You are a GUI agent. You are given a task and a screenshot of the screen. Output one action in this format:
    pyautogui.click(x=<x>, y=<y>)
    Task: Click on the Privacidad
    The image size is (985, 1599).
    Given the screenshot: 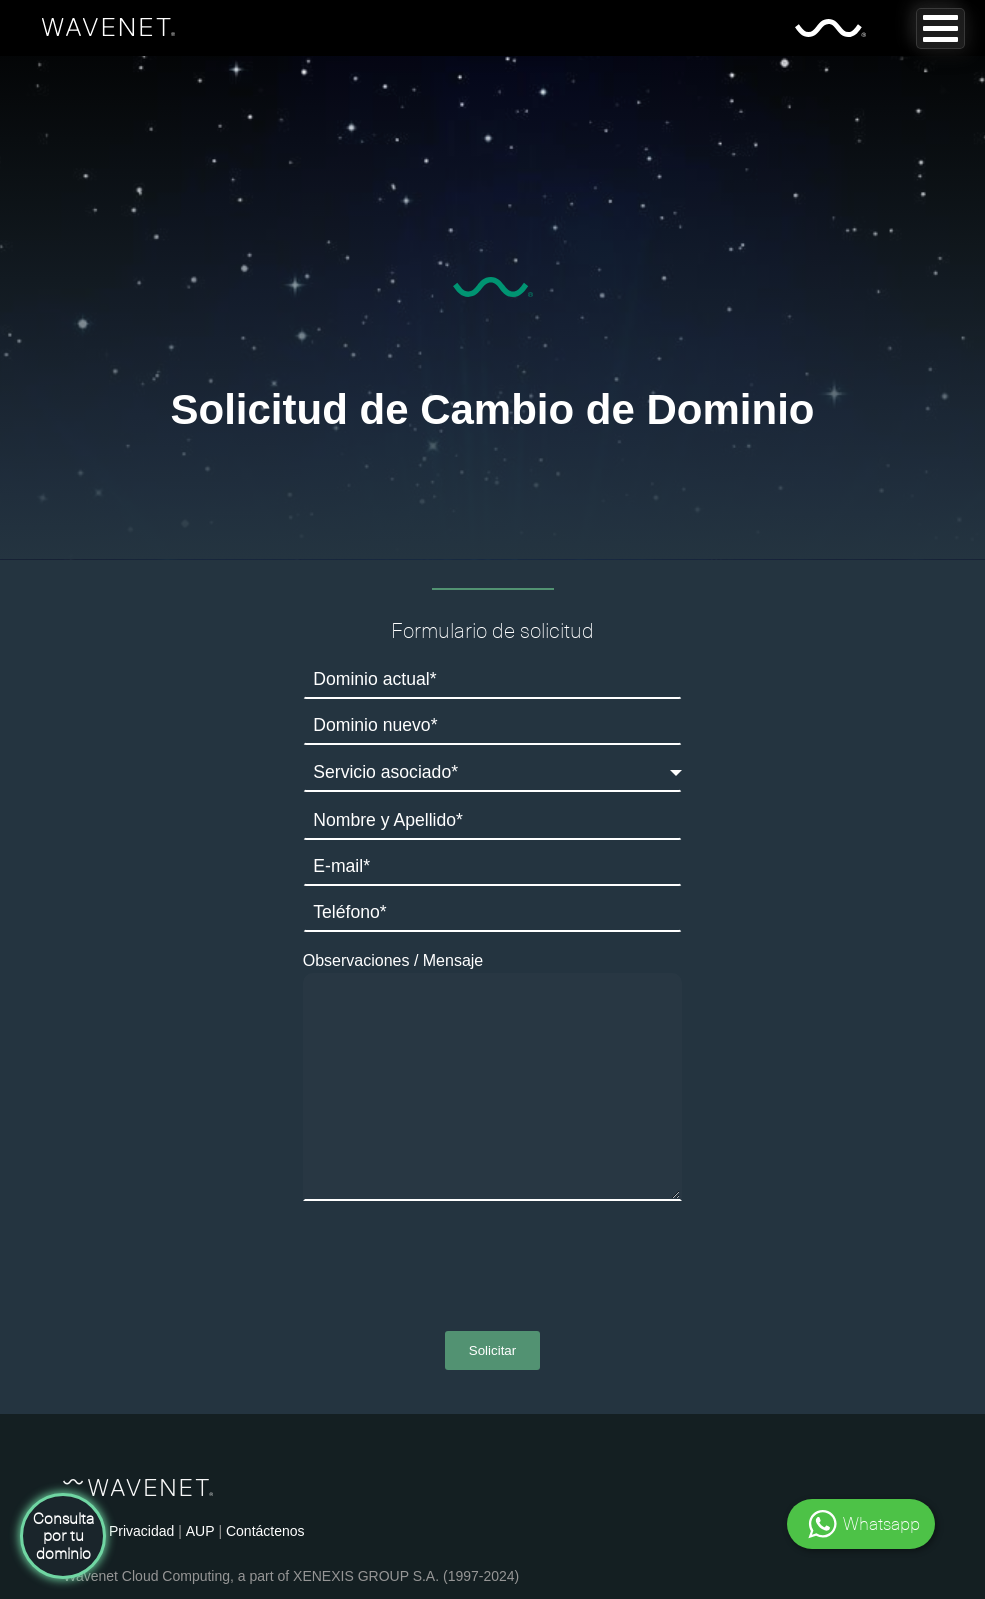 What is the action you would take?
    pyautogui.click(x=141, y=1531)
    